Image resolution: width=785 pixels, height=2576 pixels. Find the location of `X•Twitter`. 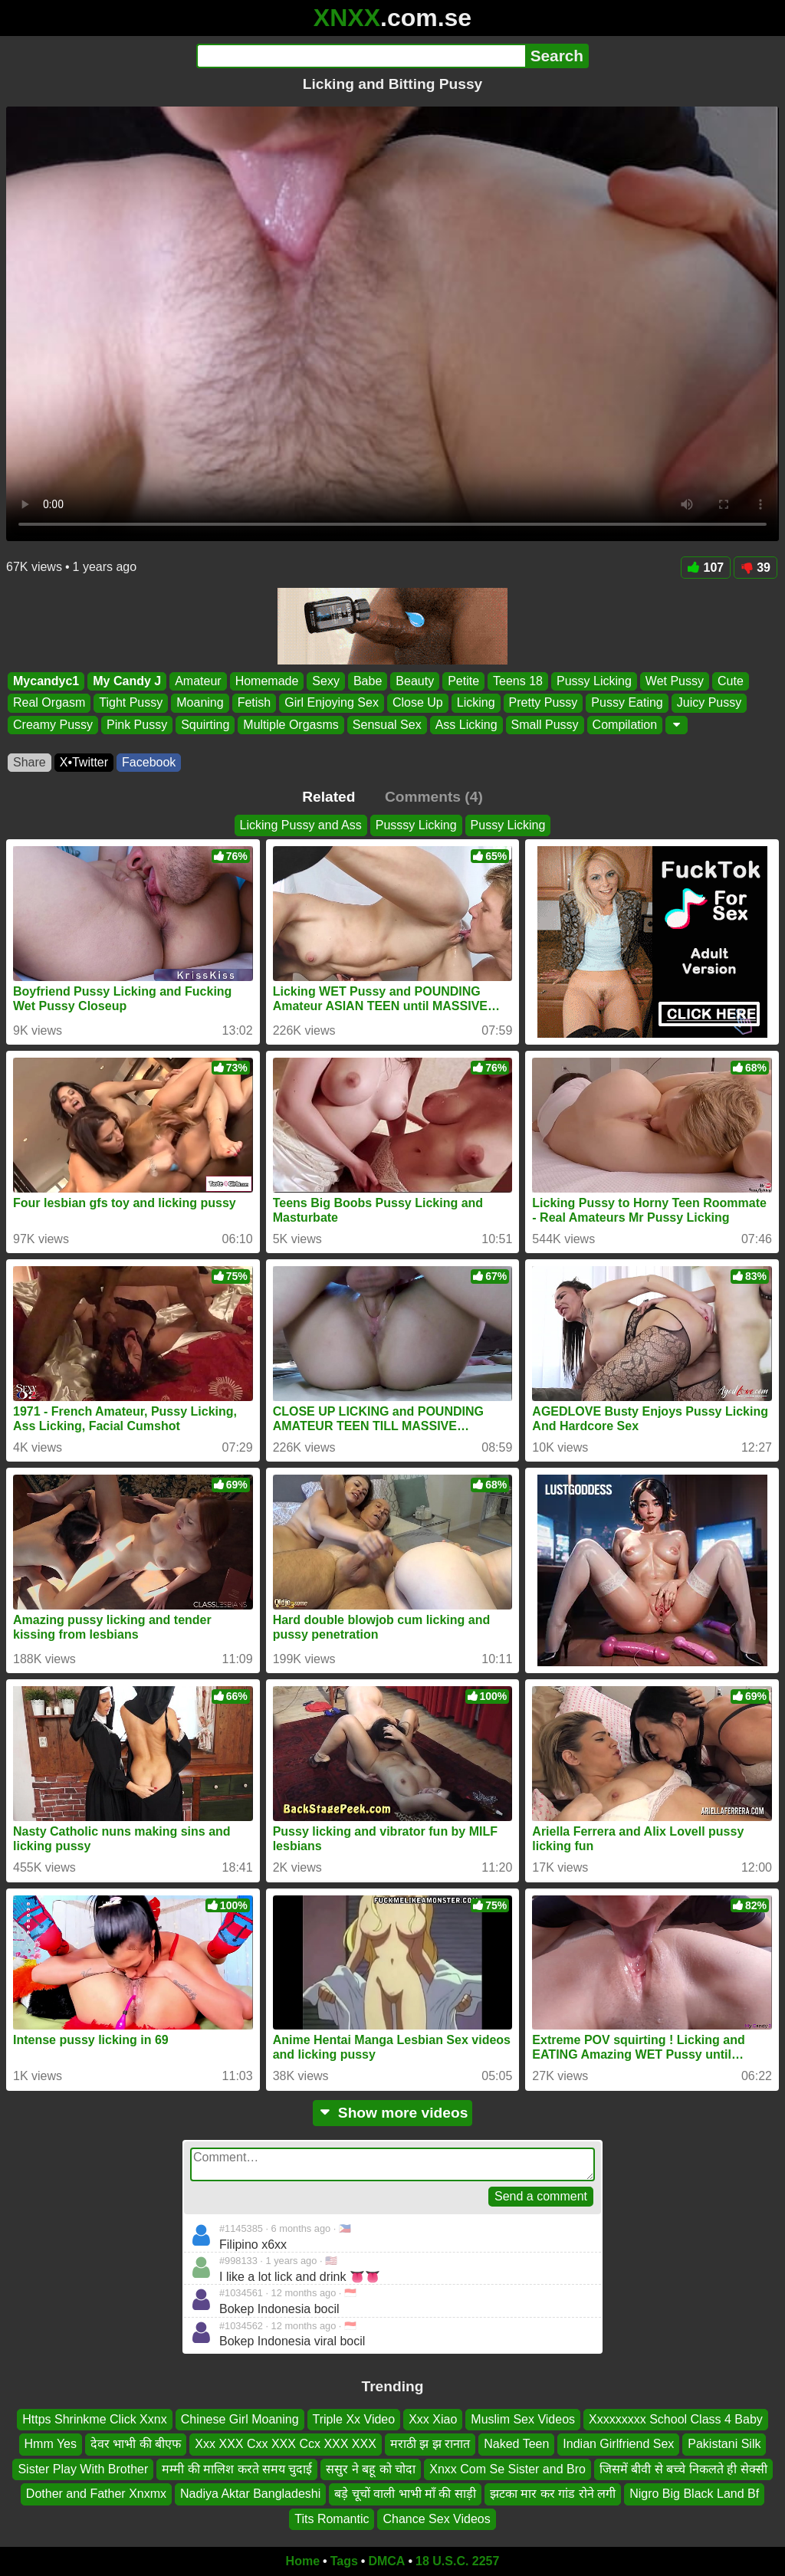

X•Twitter is located at coordinates (84, 762).